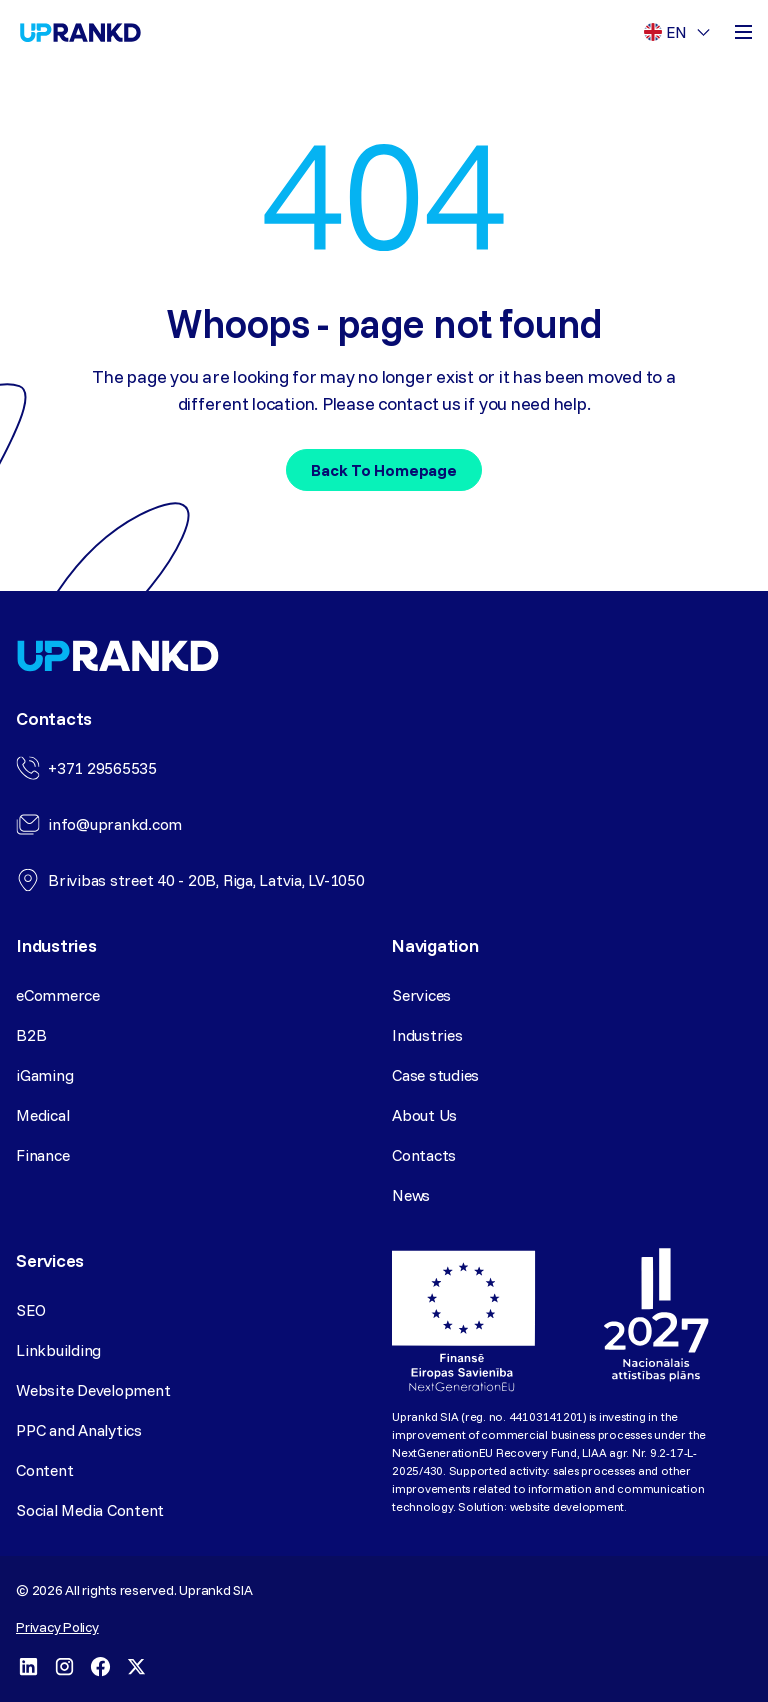 The height and width of the screenshot is (1702, 768). I want to click on eCommerce, so click(58, 995).